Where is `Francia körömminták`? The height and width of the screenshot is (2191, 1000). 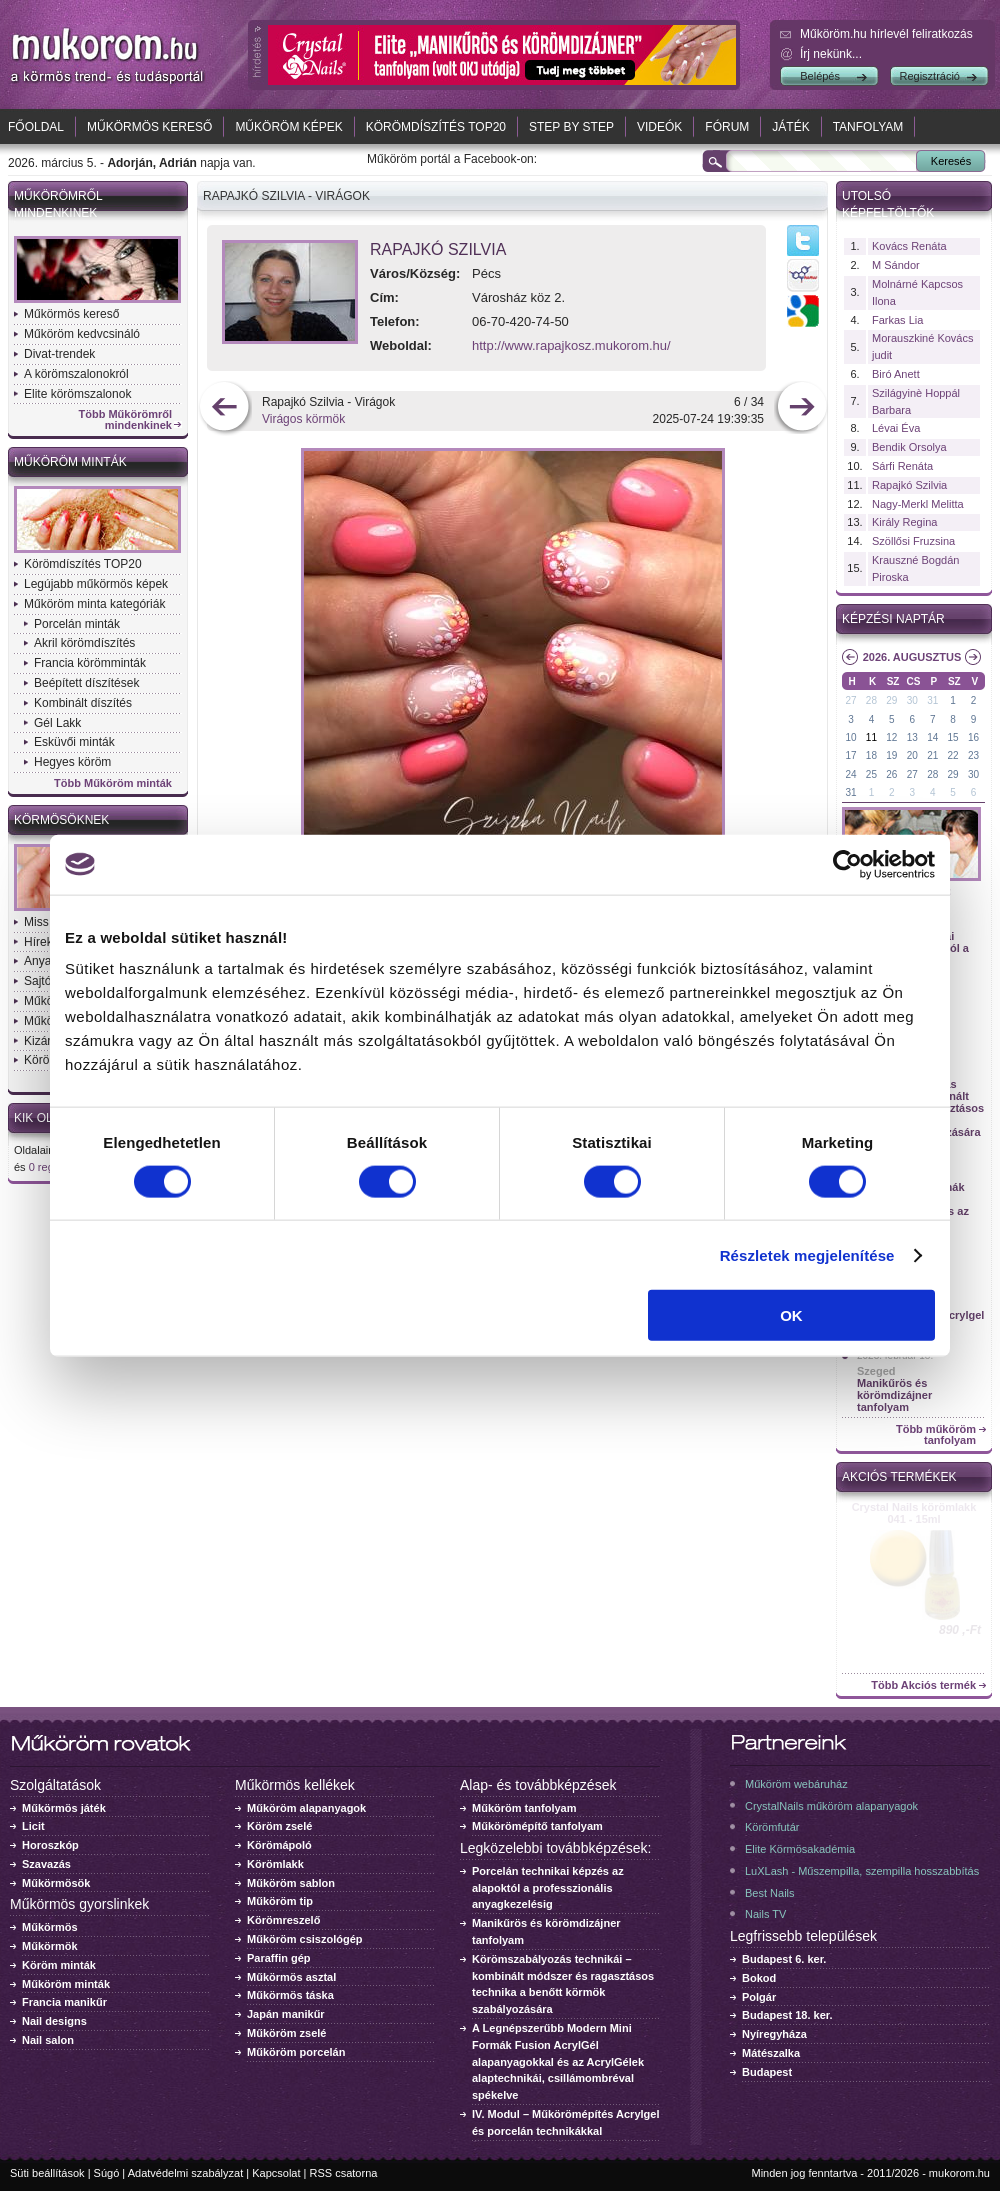 Francia körömminták is located at coordinates (90, 663).